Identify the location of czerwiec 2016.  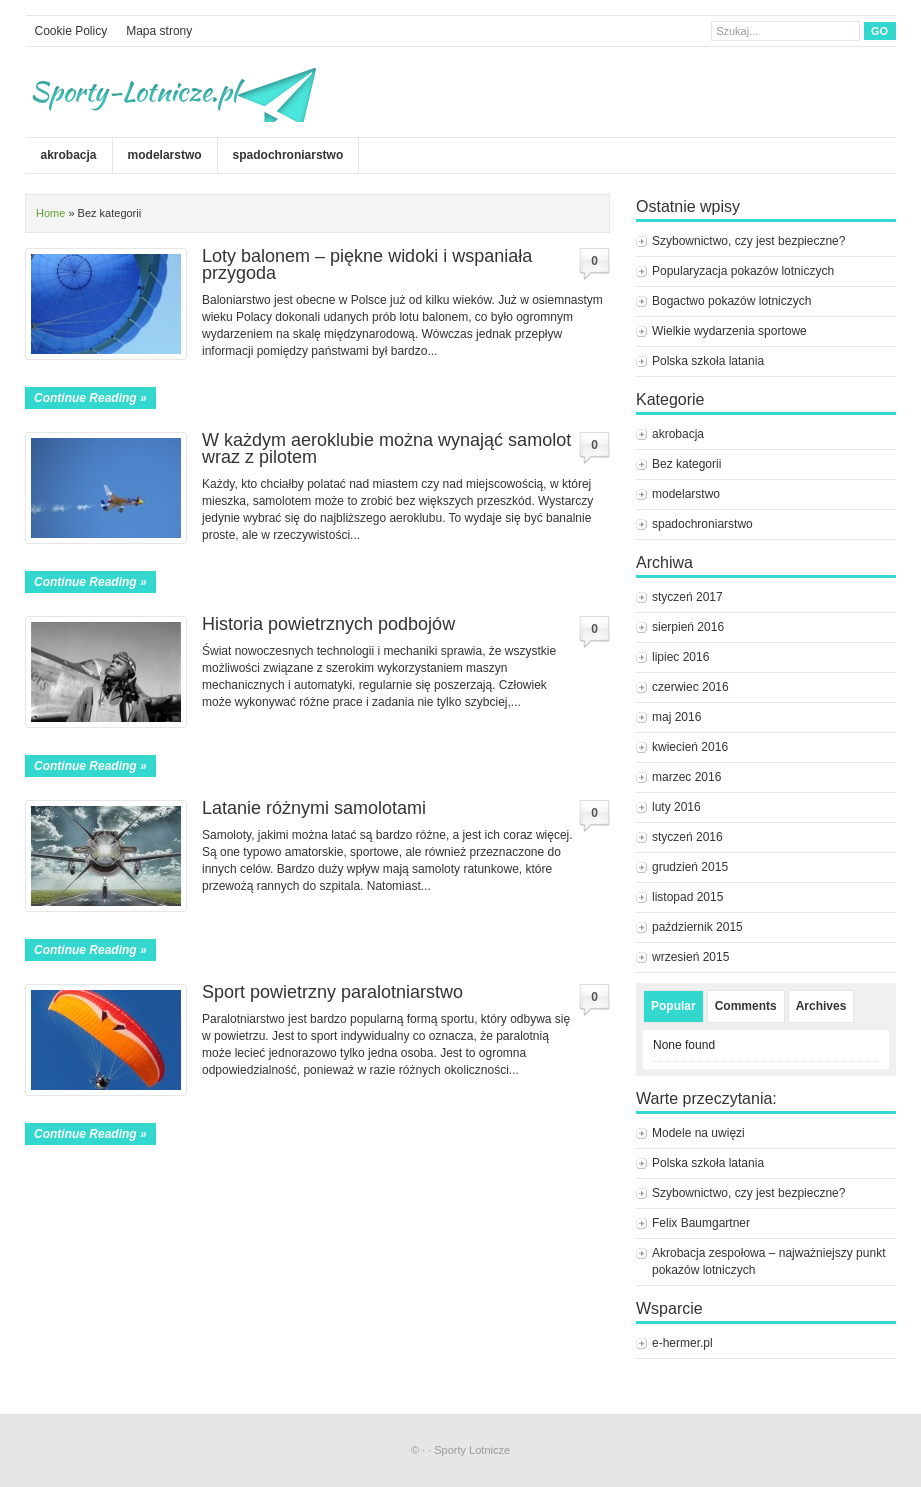
(690, 687).